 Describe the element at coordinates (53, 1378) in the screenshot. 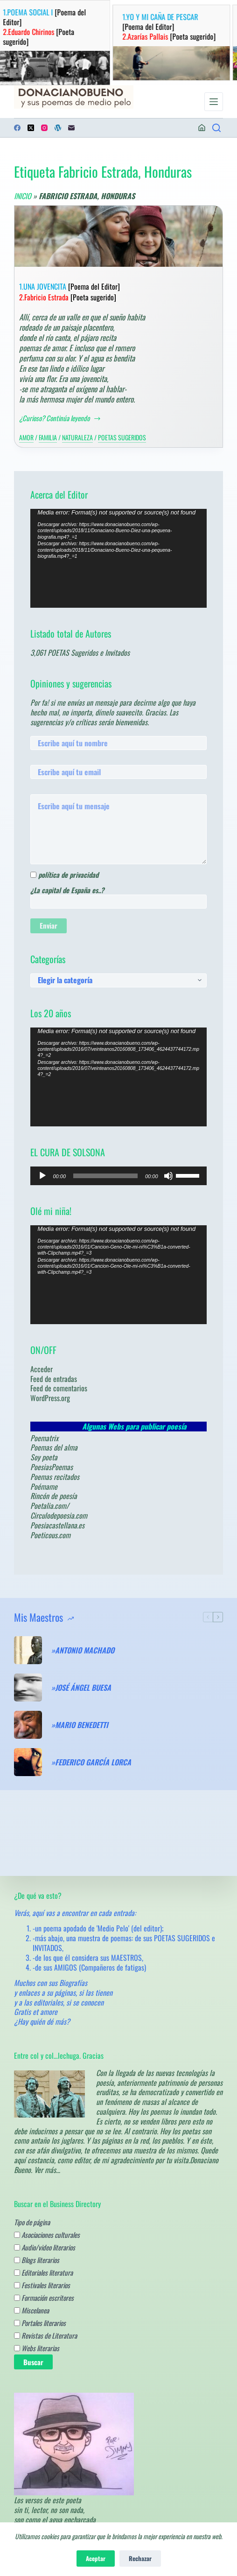

I see `Feed de entradas` at that location.